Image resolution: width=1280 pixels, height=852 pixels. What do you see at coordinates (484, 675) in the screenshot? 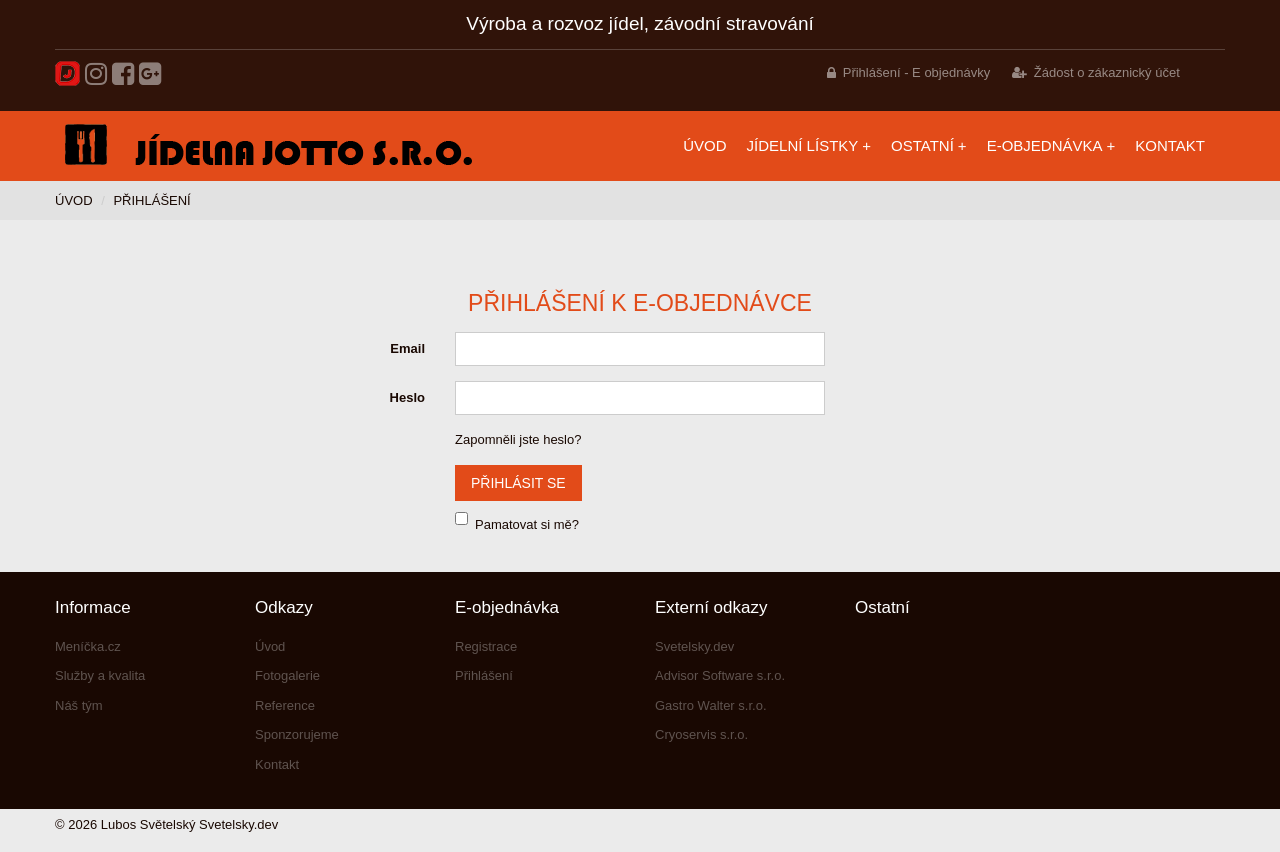
I see `Přihlášení` at bounding box center [484, 675].